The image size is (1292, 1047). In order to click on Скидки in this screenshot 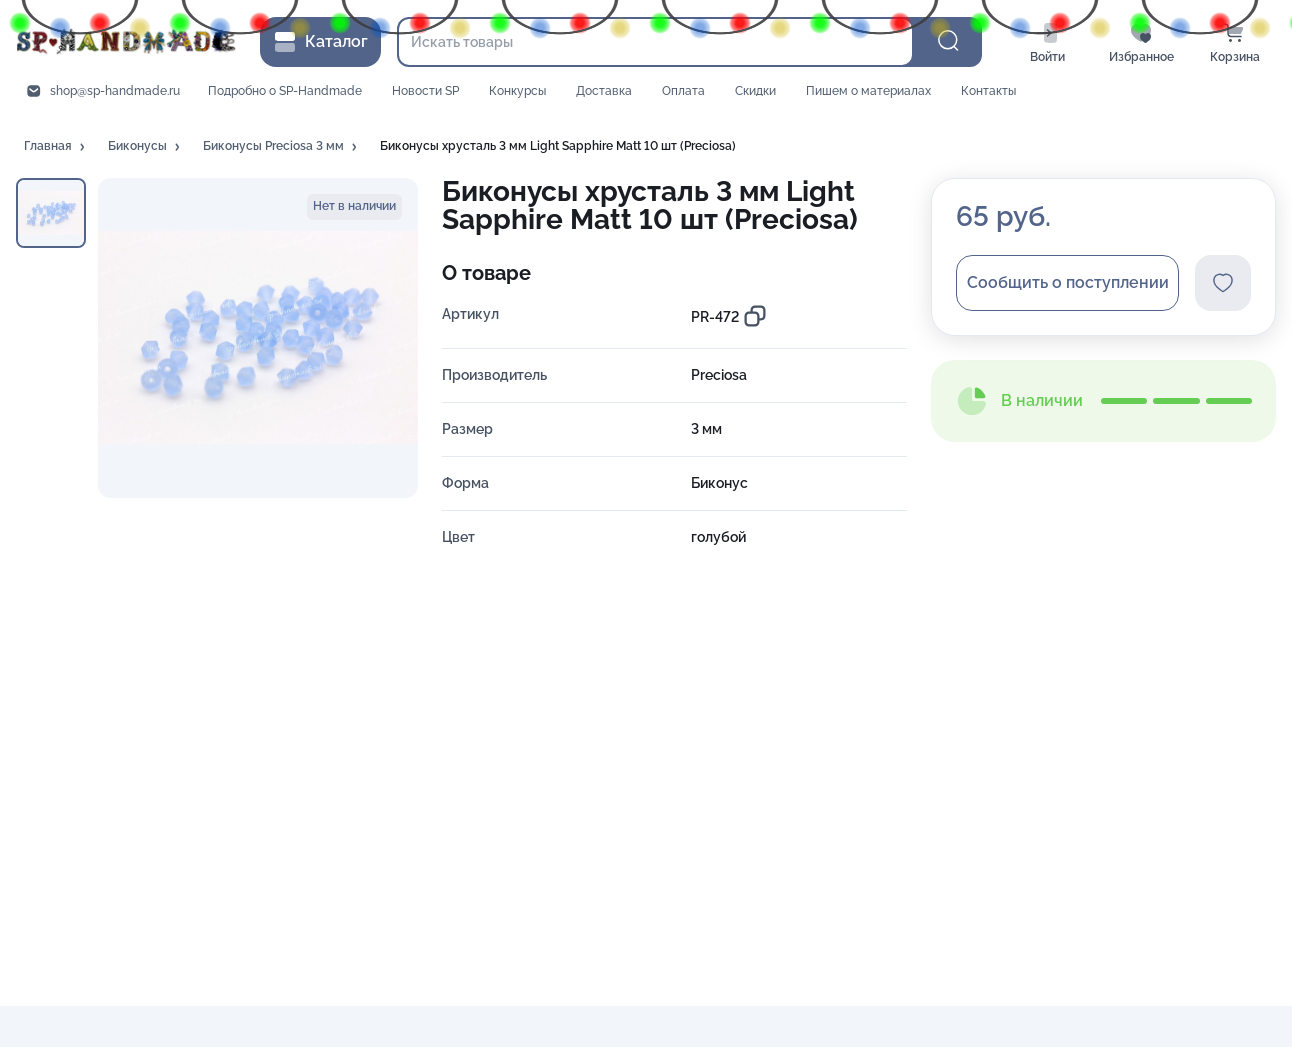, I will do `click(755, 91)`.